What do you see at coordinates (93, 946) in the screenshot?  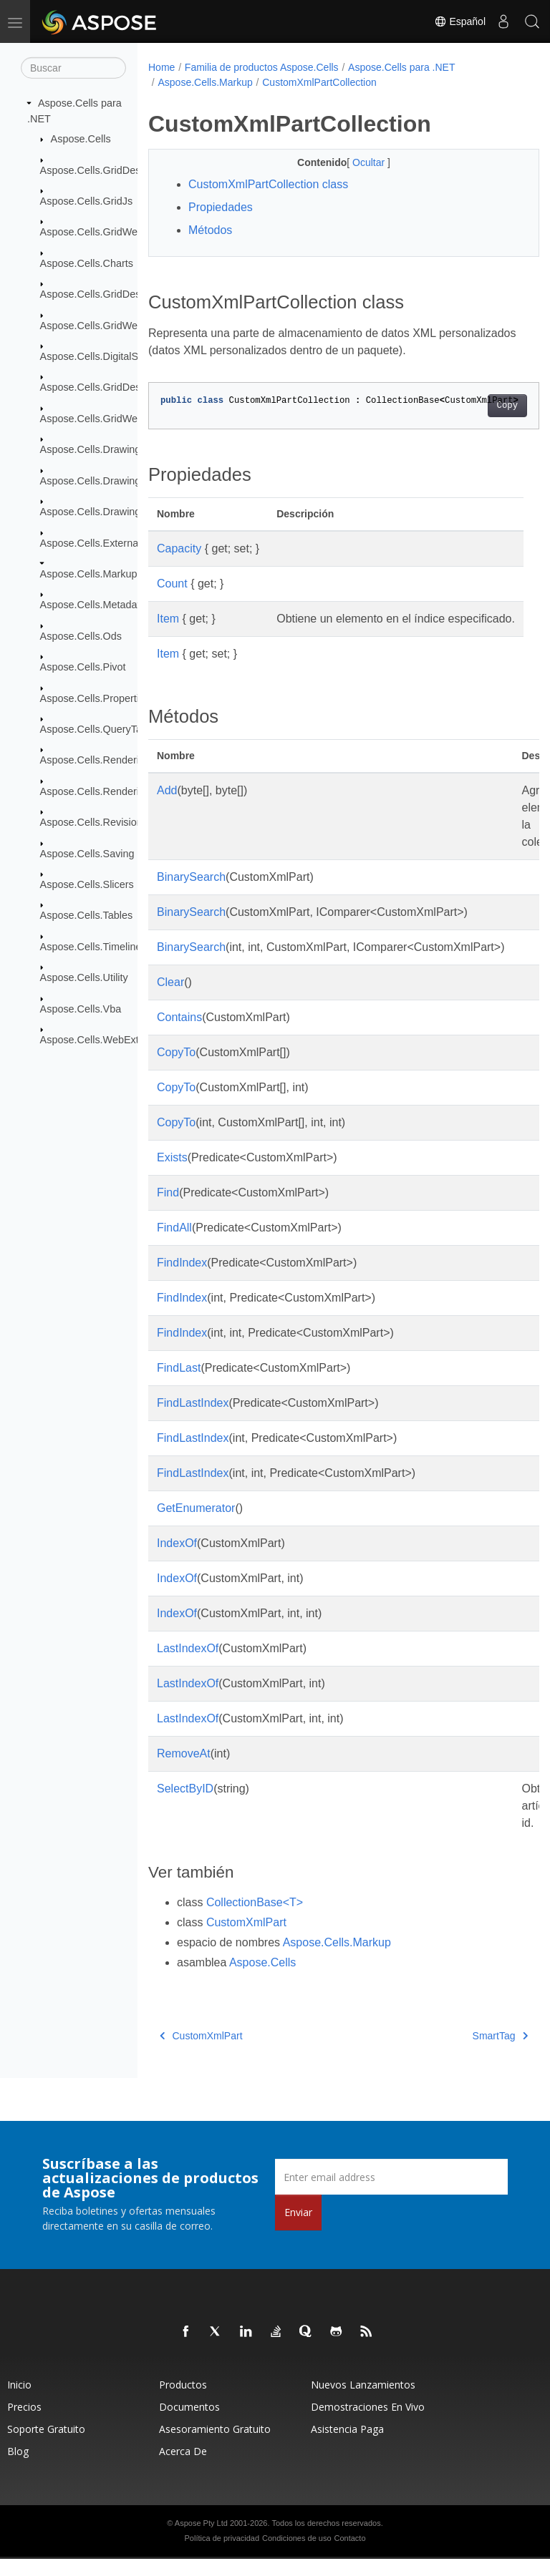 I see `Aspose.Cells.Timelines` at bounding box center [93, 946].